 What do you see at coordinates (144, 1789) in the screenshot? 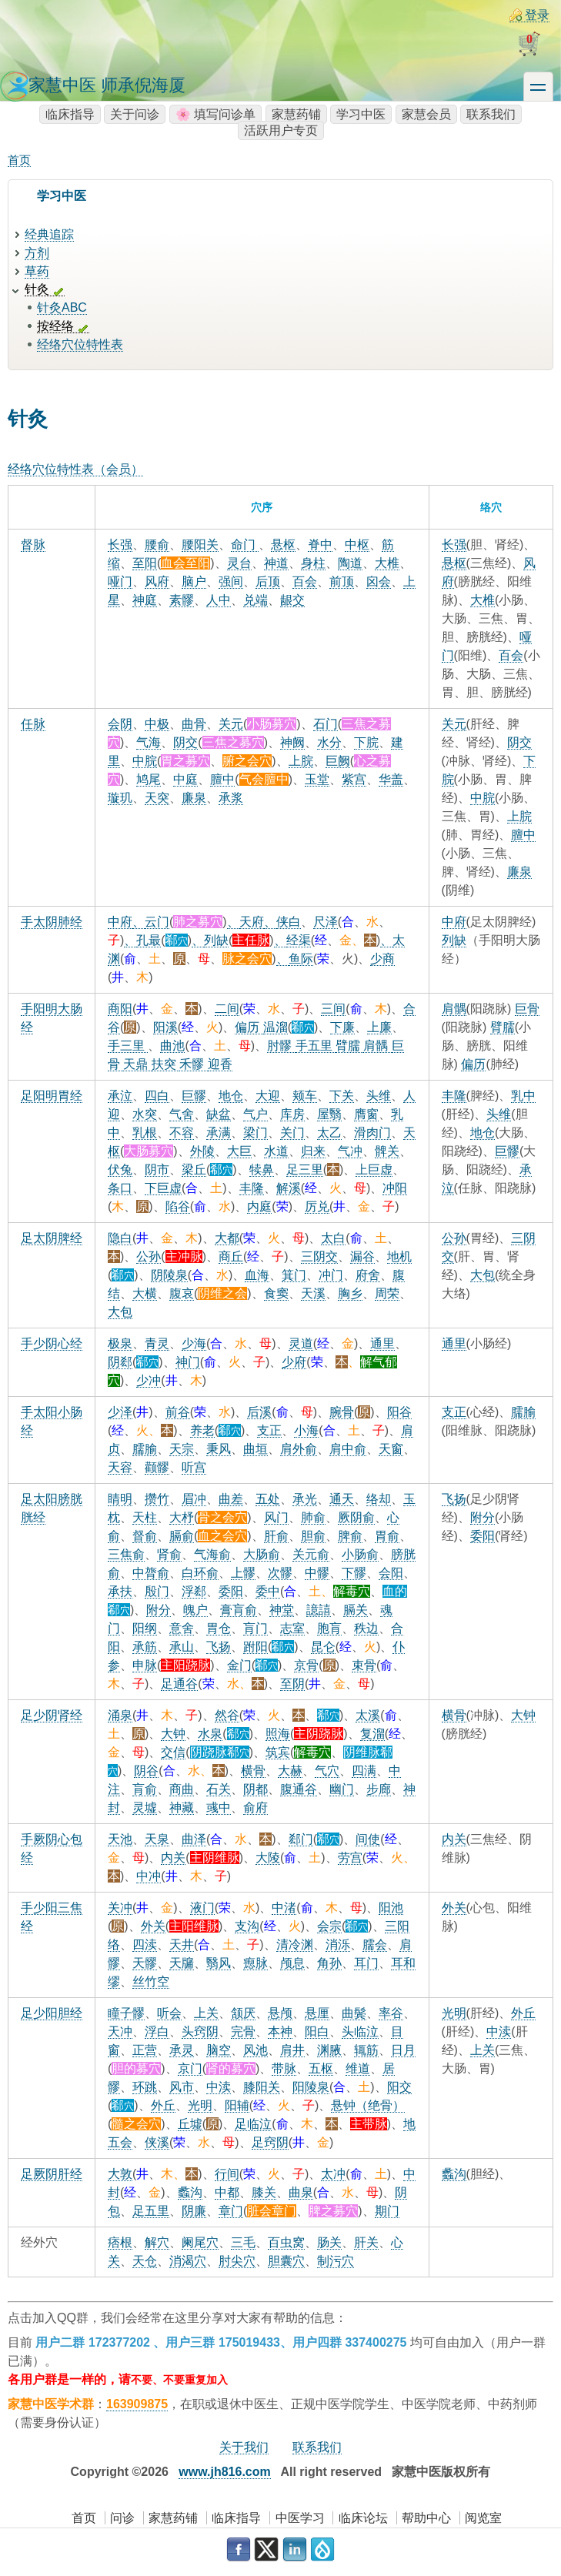
I see `肓俞` at bounding box center [144, 1789].